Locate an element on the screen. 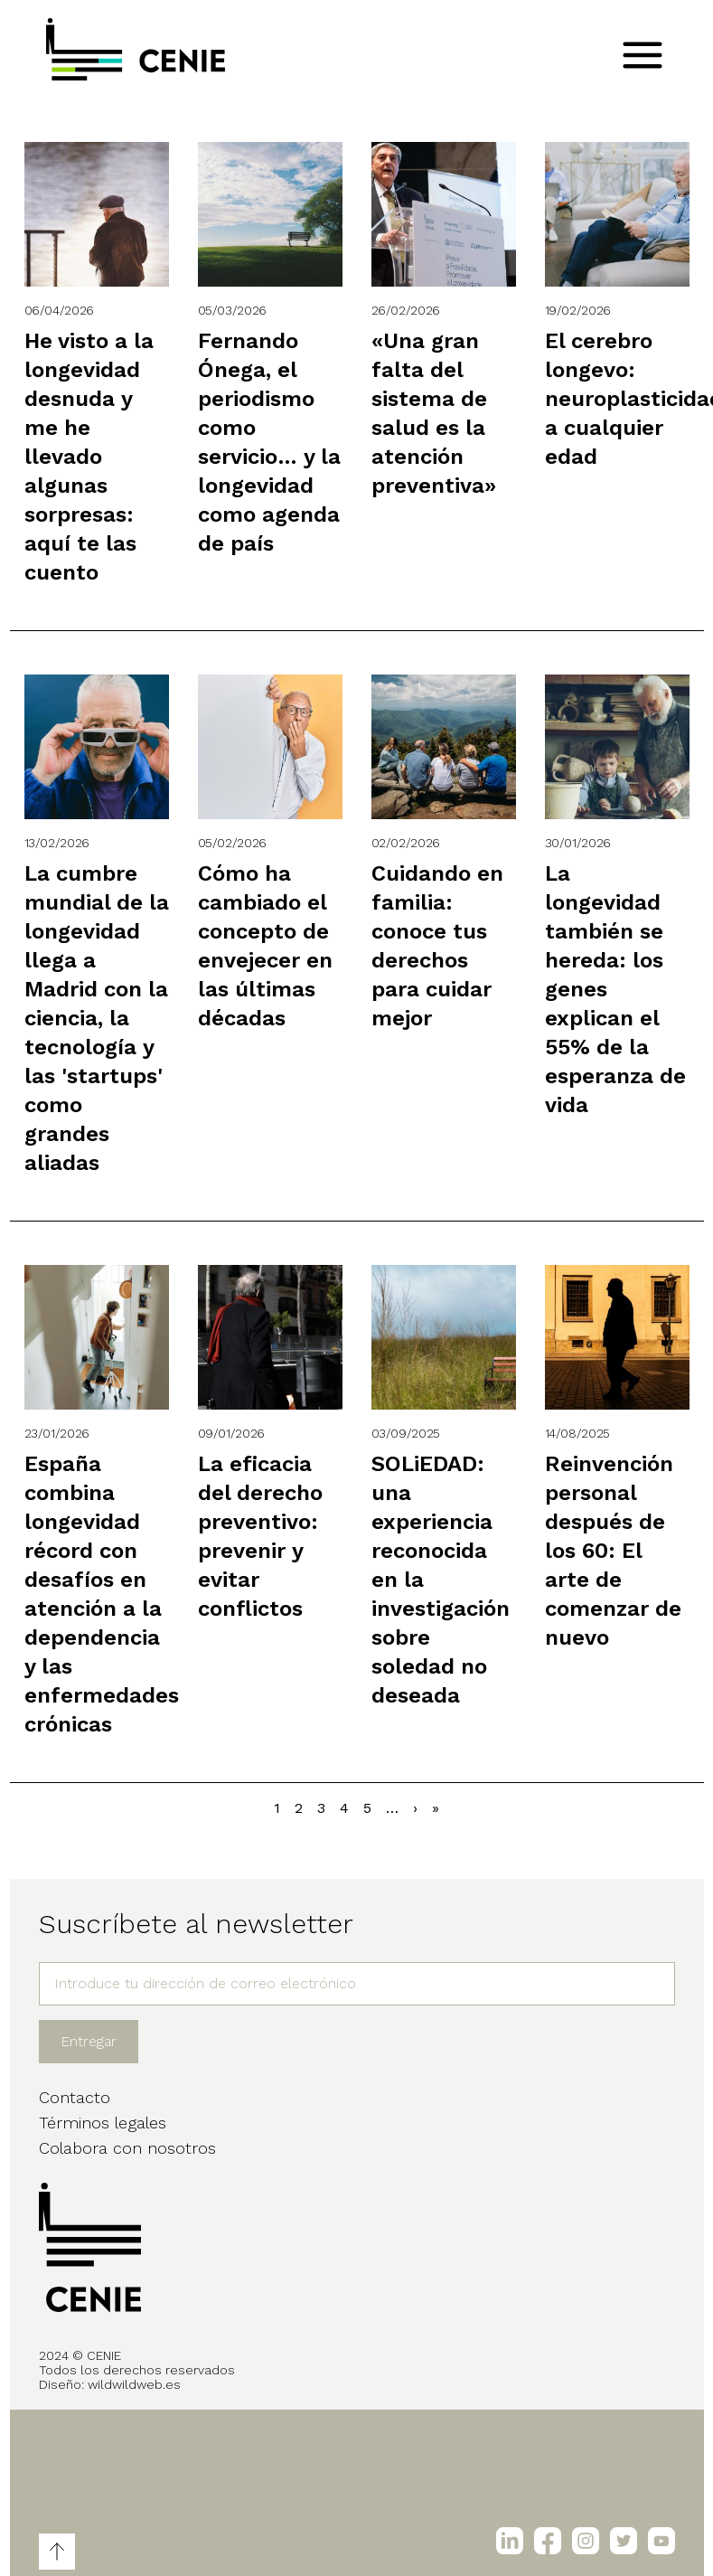 The image size is (713, 2576). La cumbre mundial de la longevidad llega a Madrid con la ciencia, la tecnología y las 'startups' como grandes aliadas is located at coordinates (96, 1018).